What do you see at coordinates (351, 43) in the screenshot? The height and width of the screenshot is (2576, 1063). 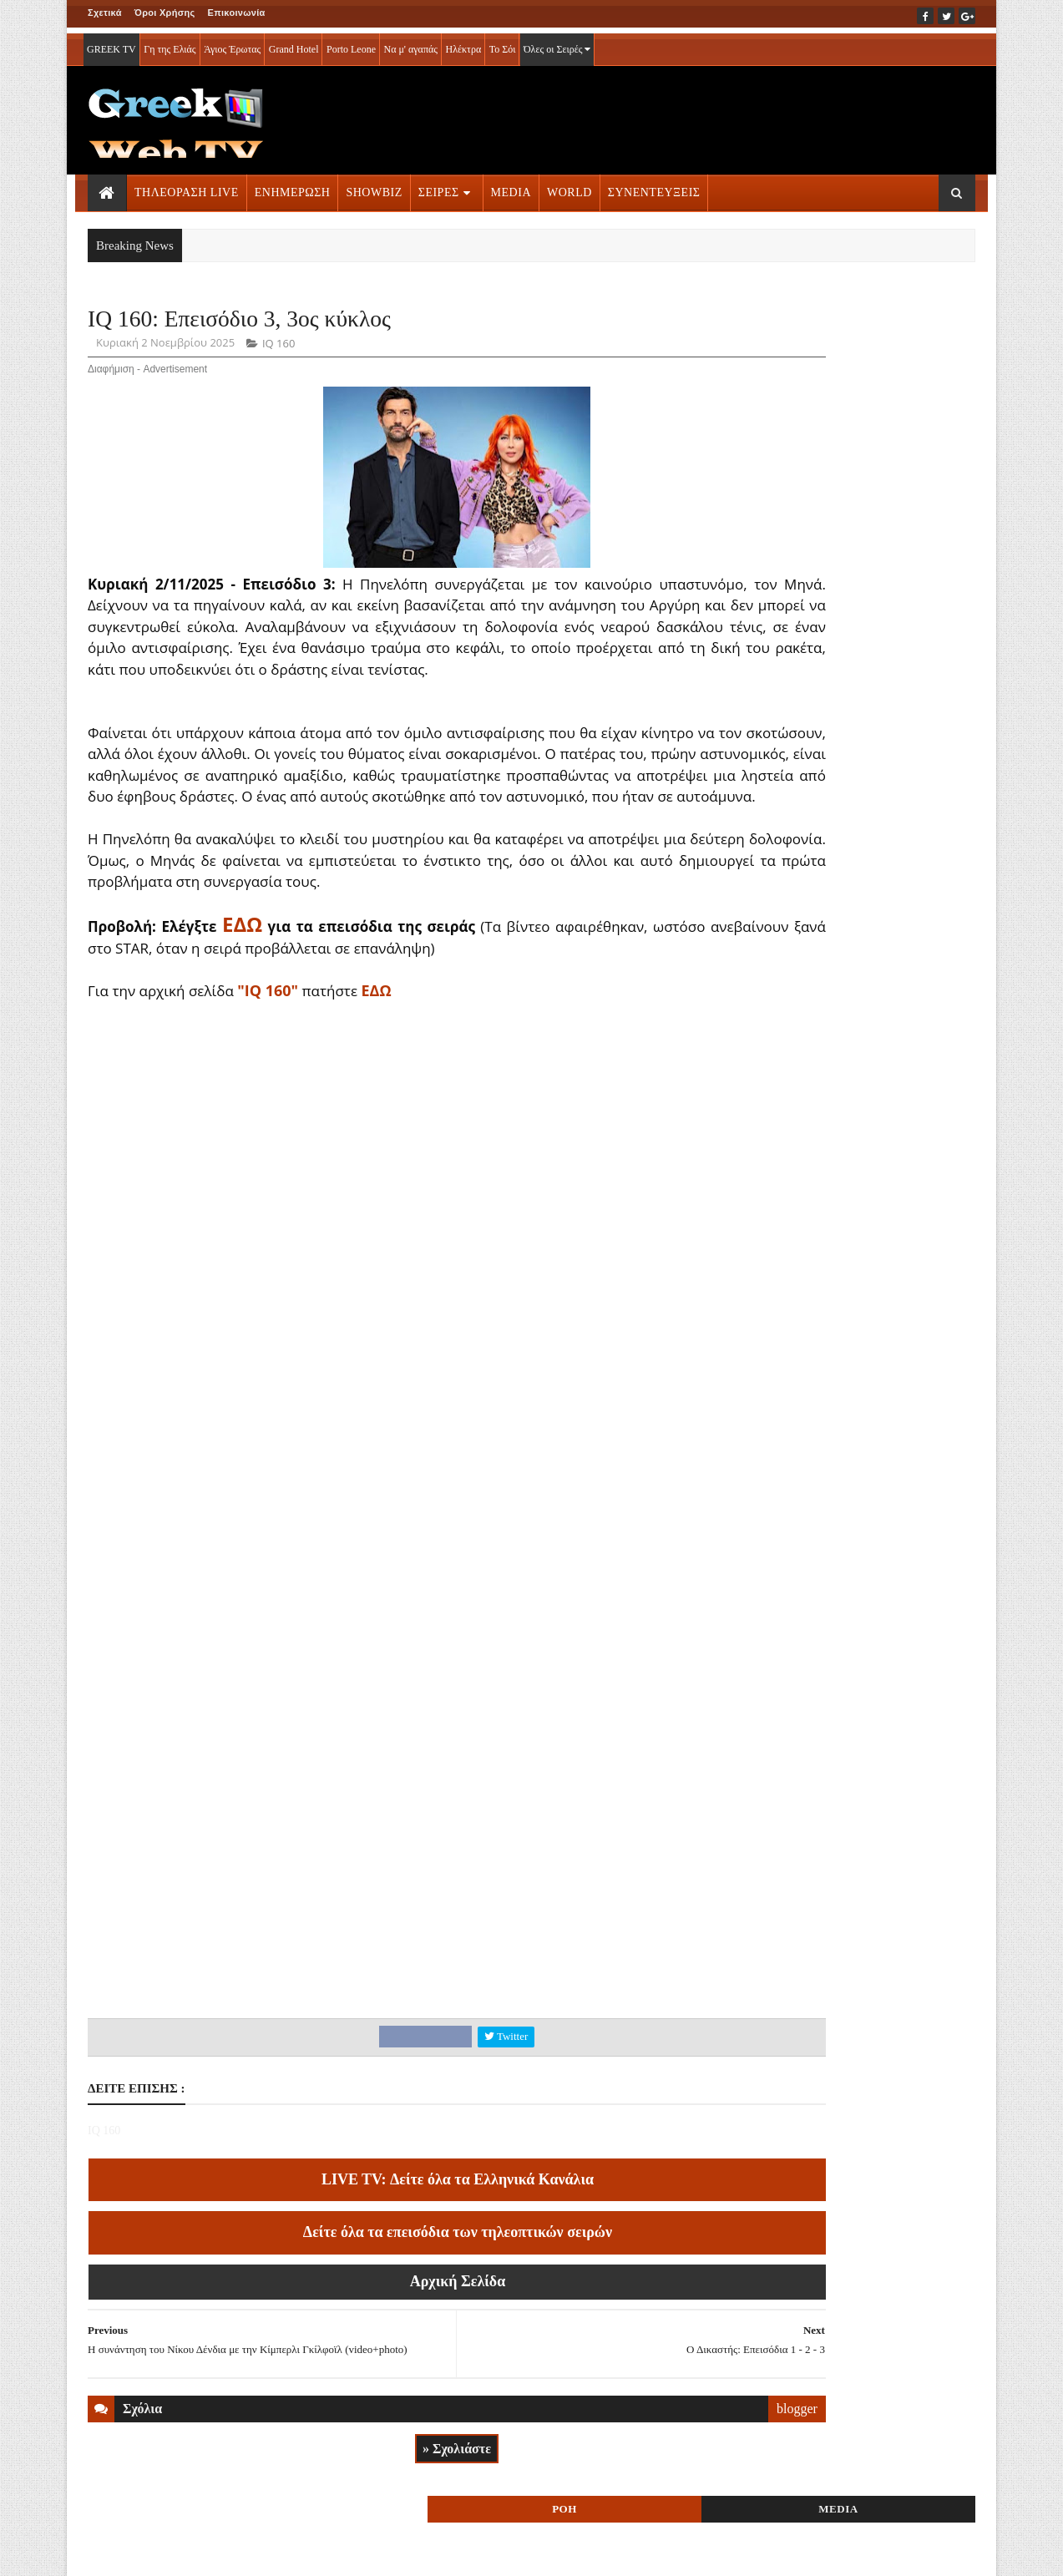 I see `Porto Leone` at bounding box center [351, 43].